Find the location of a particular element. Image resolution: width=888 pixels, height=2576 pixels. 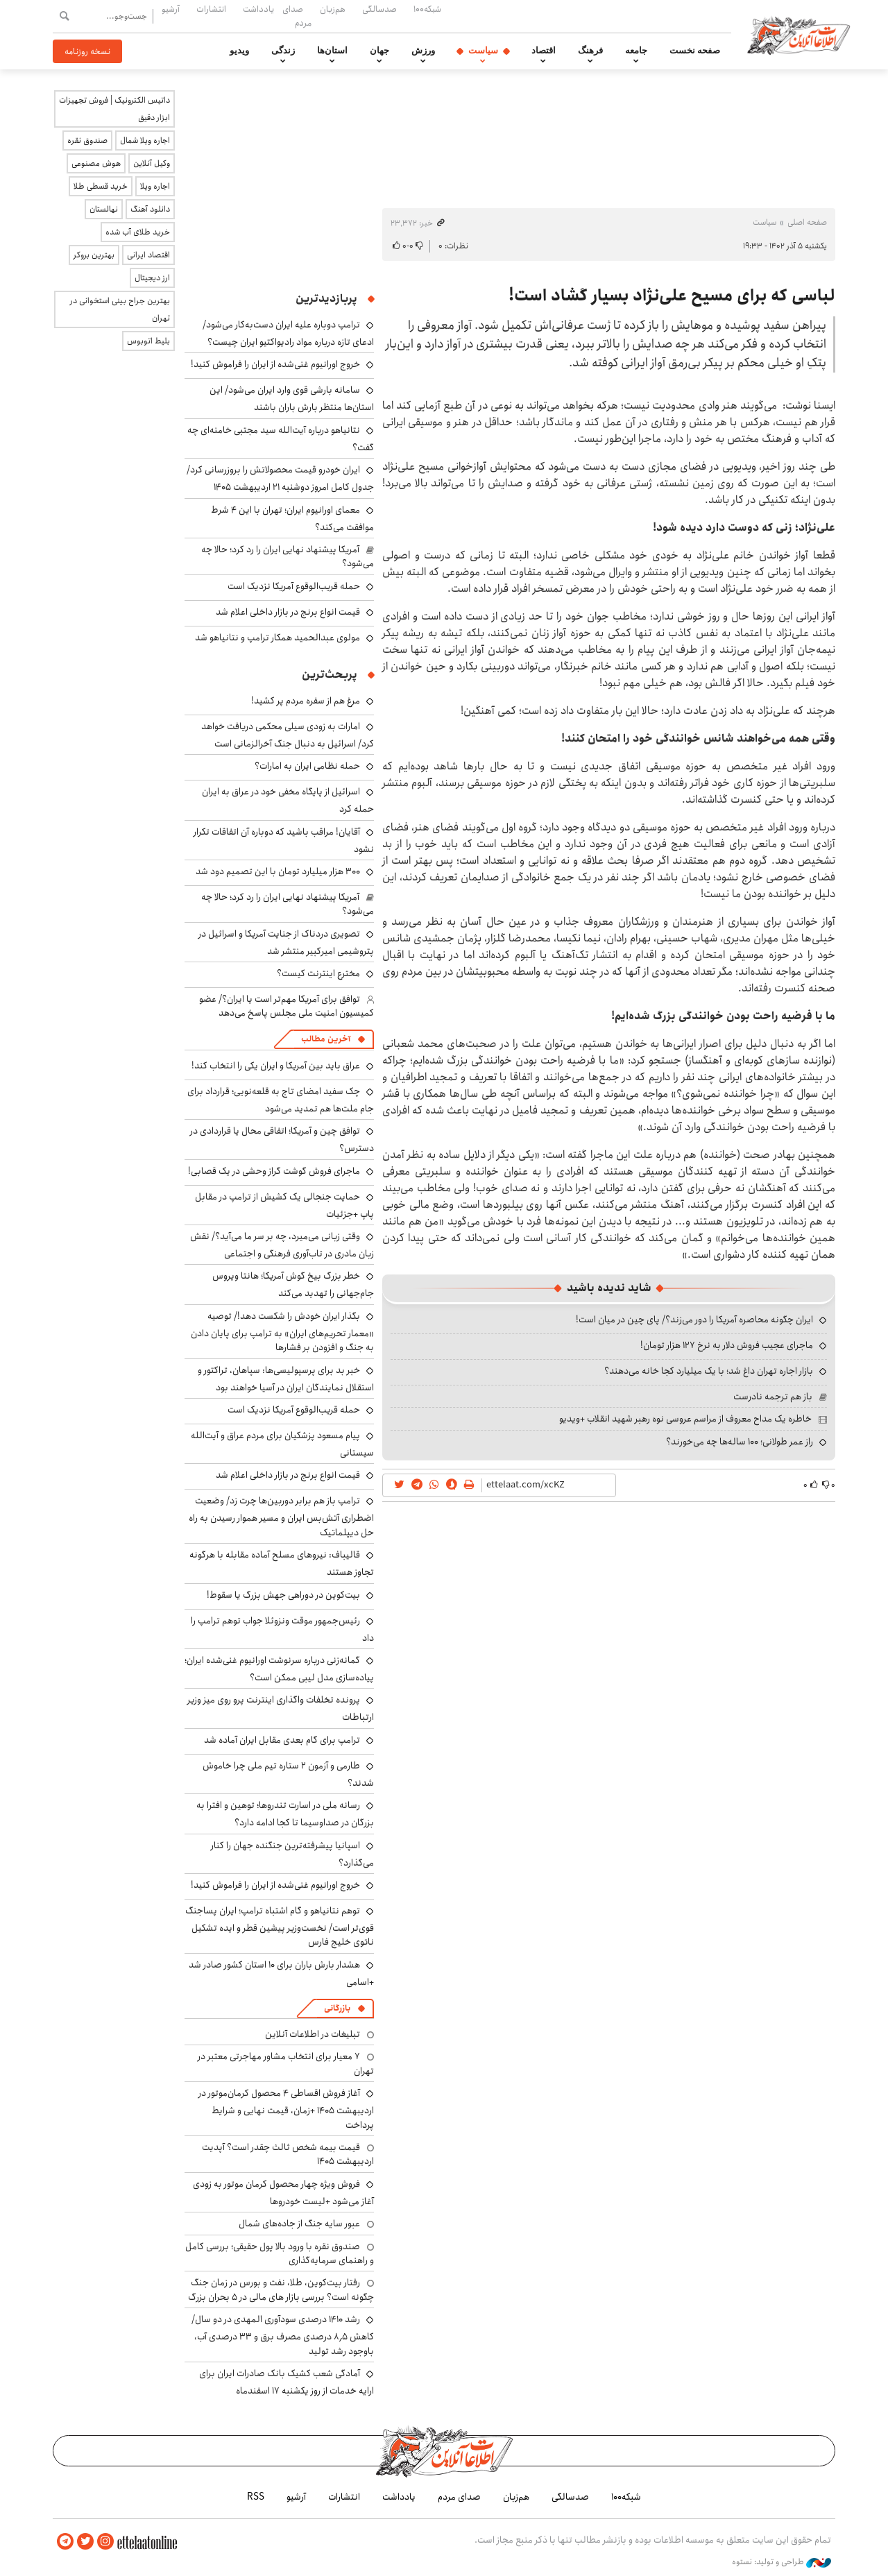

تصویری دردناک از جنایت آمریکا و اسرائیل در پتروشیمی امیرکبیر منتشر شد is located at coordinates (286, 942).